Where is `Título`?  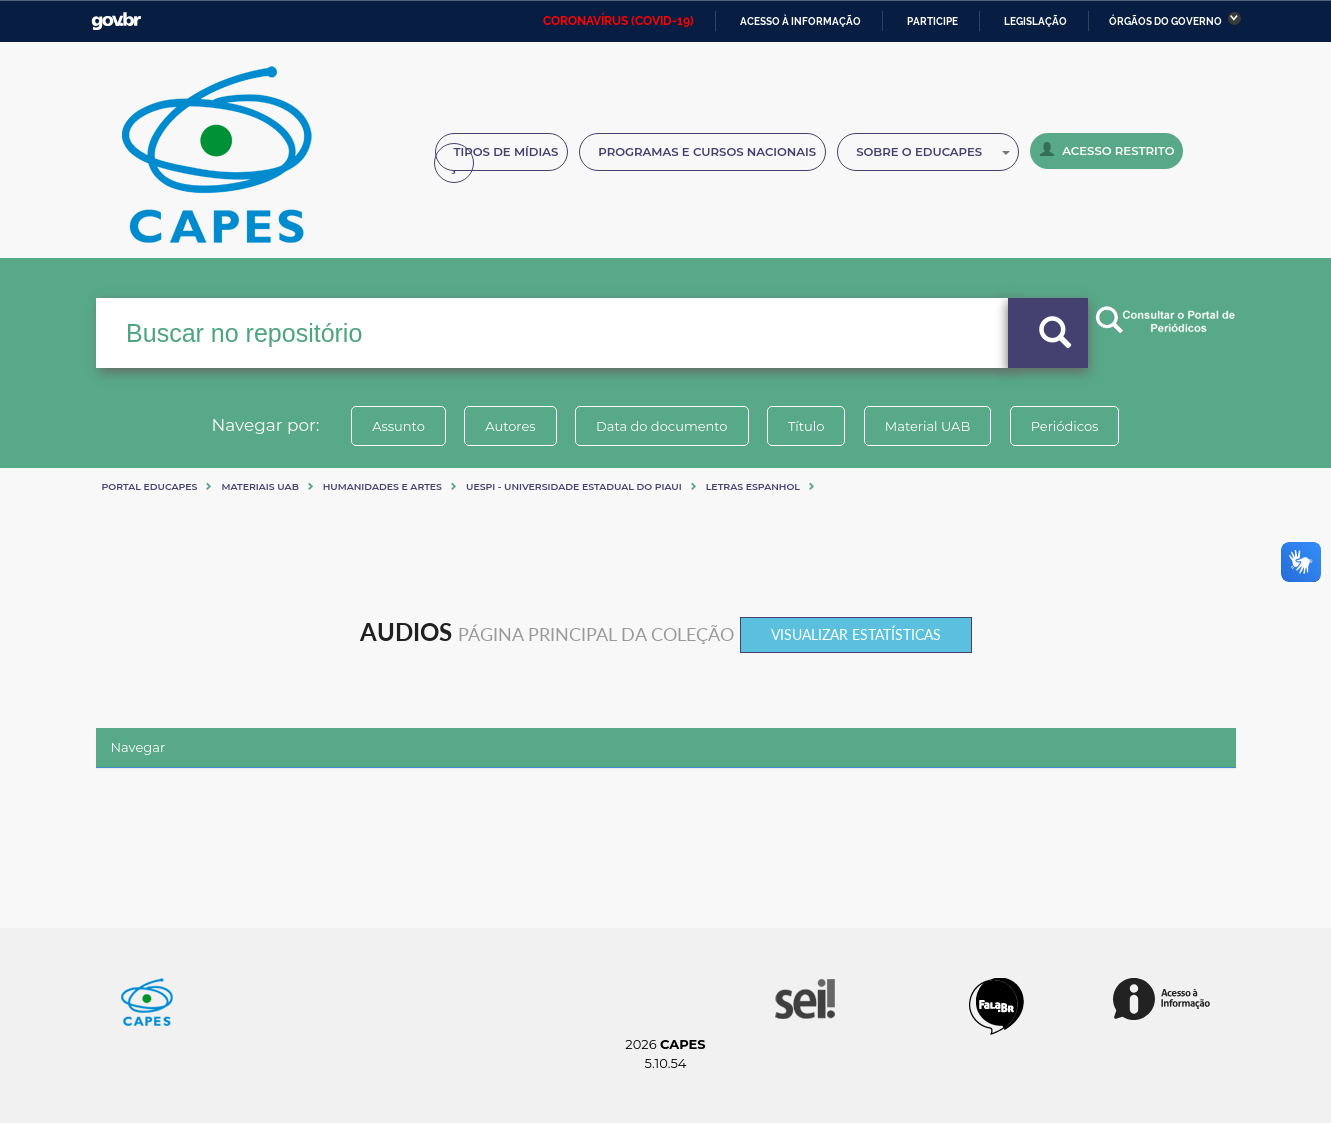
Título is located at coordinates (806, 426).